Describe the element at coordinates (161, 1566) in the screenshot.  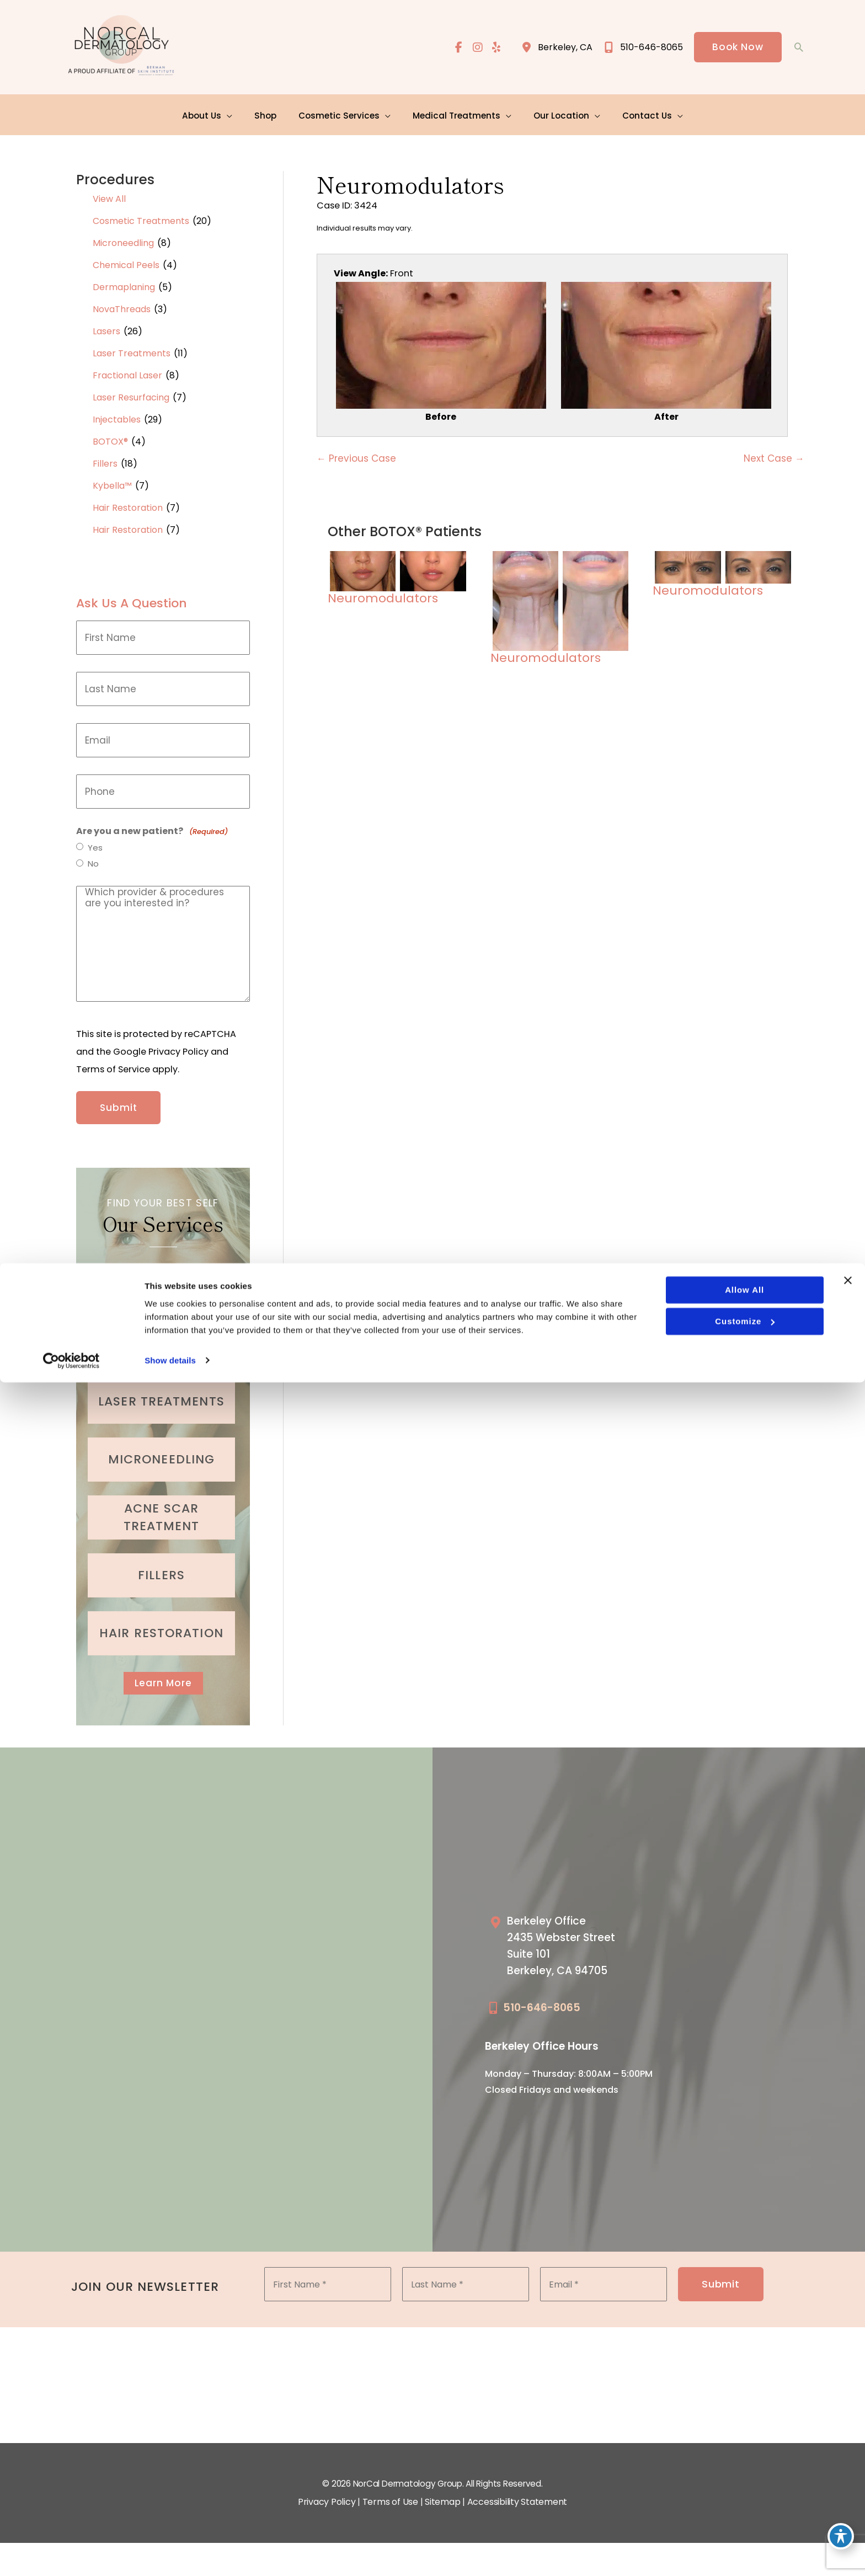
I see `[Go to /cosmetic-services/fillers/]` at that location.